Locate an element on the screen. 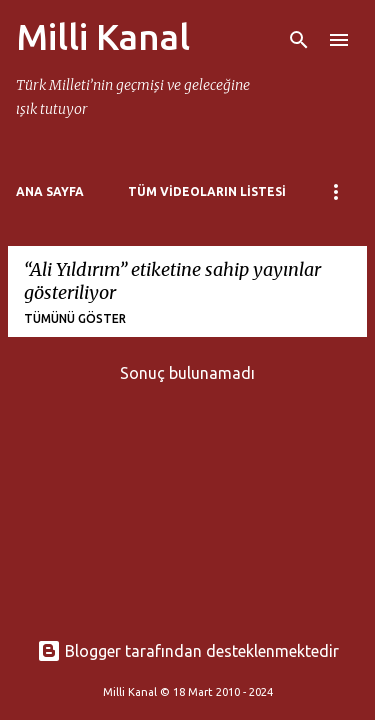 The height and width of the screenshot is (720, 375). Tümünü göster is located at coordinates (75, 318).